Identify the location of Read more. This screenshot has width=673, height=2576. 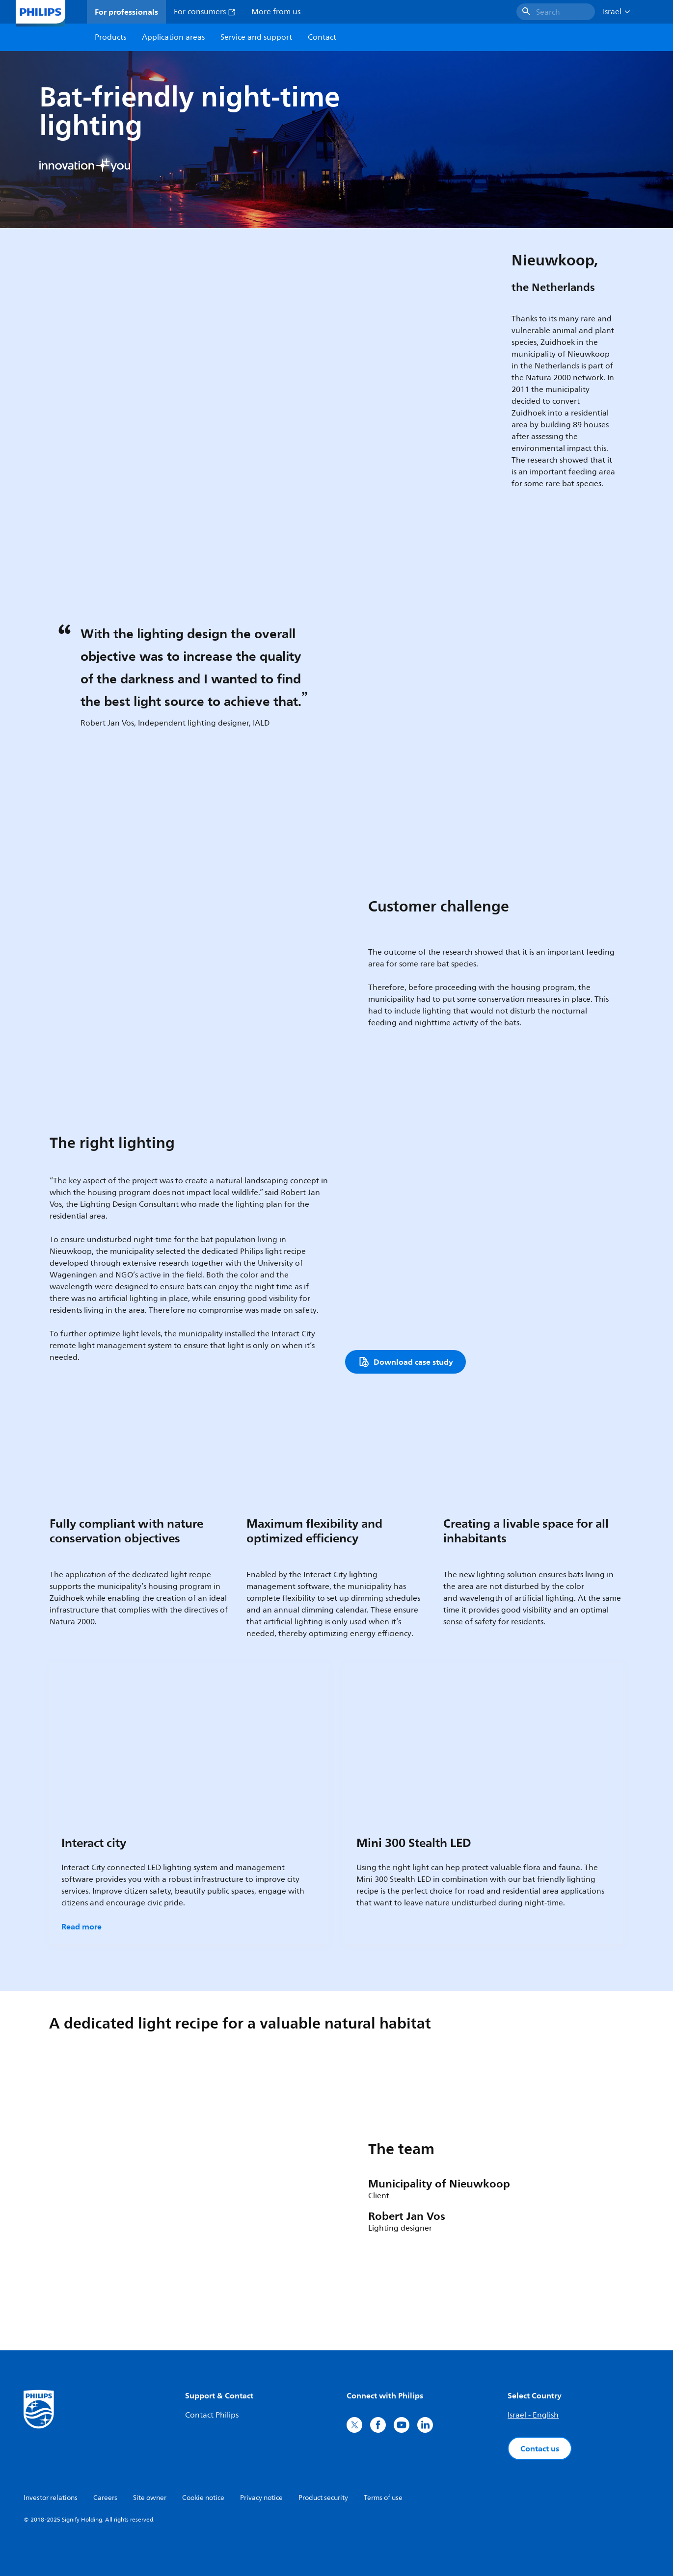
(81, 1926).